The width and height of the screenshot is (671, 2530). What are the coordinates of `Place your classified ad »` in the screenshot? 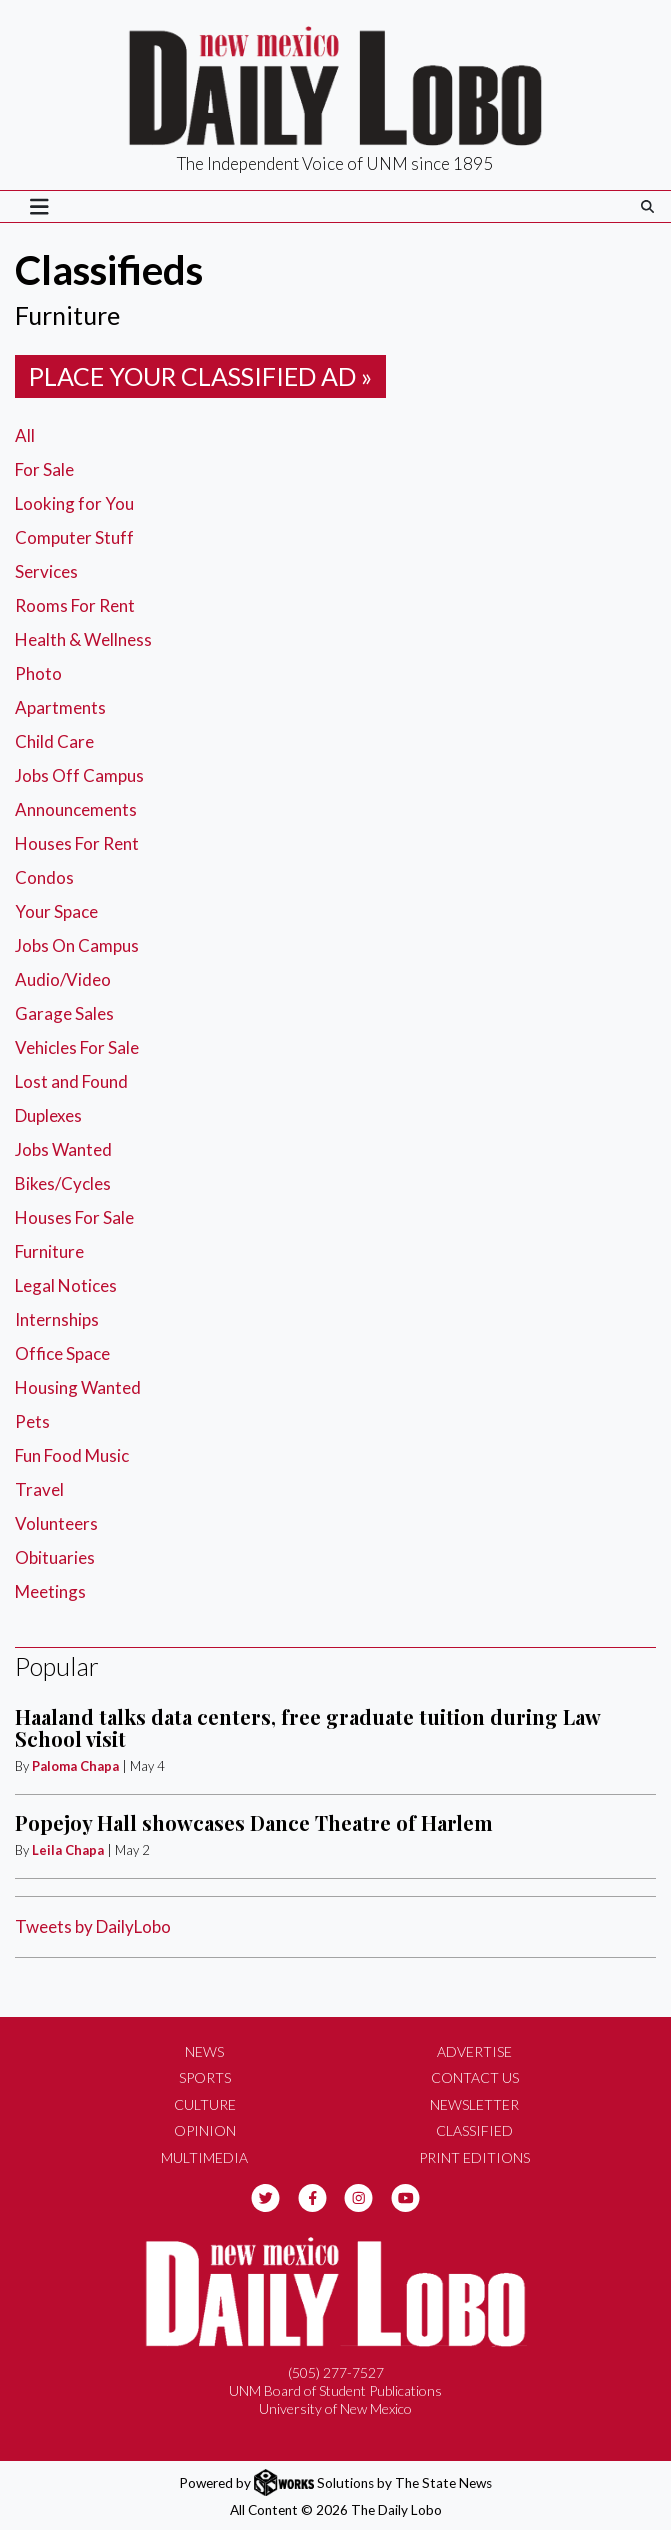 It's located at (200, 376).